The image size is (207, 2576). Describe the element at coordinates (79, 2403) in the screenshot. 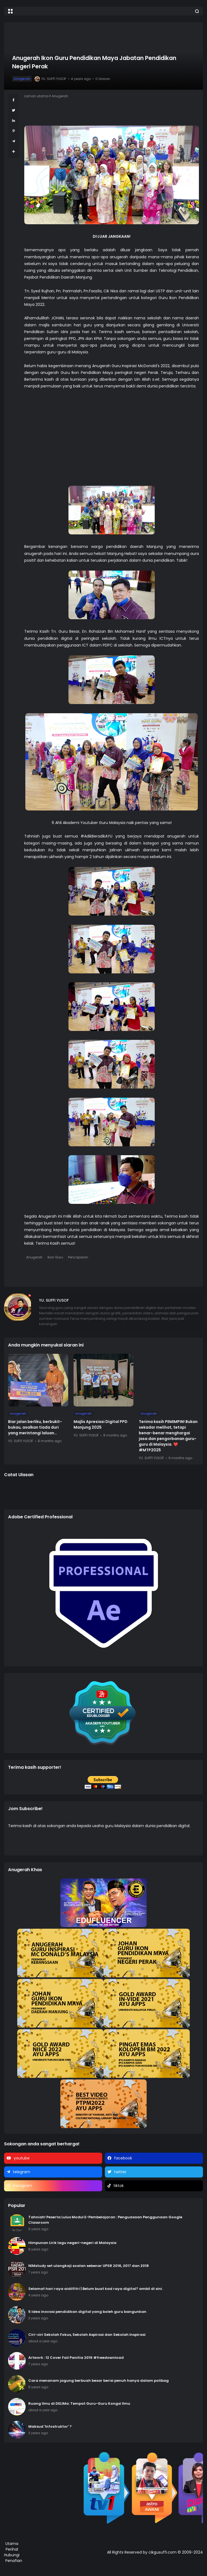

I see `Ruang Ilmu di DELIMa: Tempat Guru-Guru Kongsi Ilmu` at that location.